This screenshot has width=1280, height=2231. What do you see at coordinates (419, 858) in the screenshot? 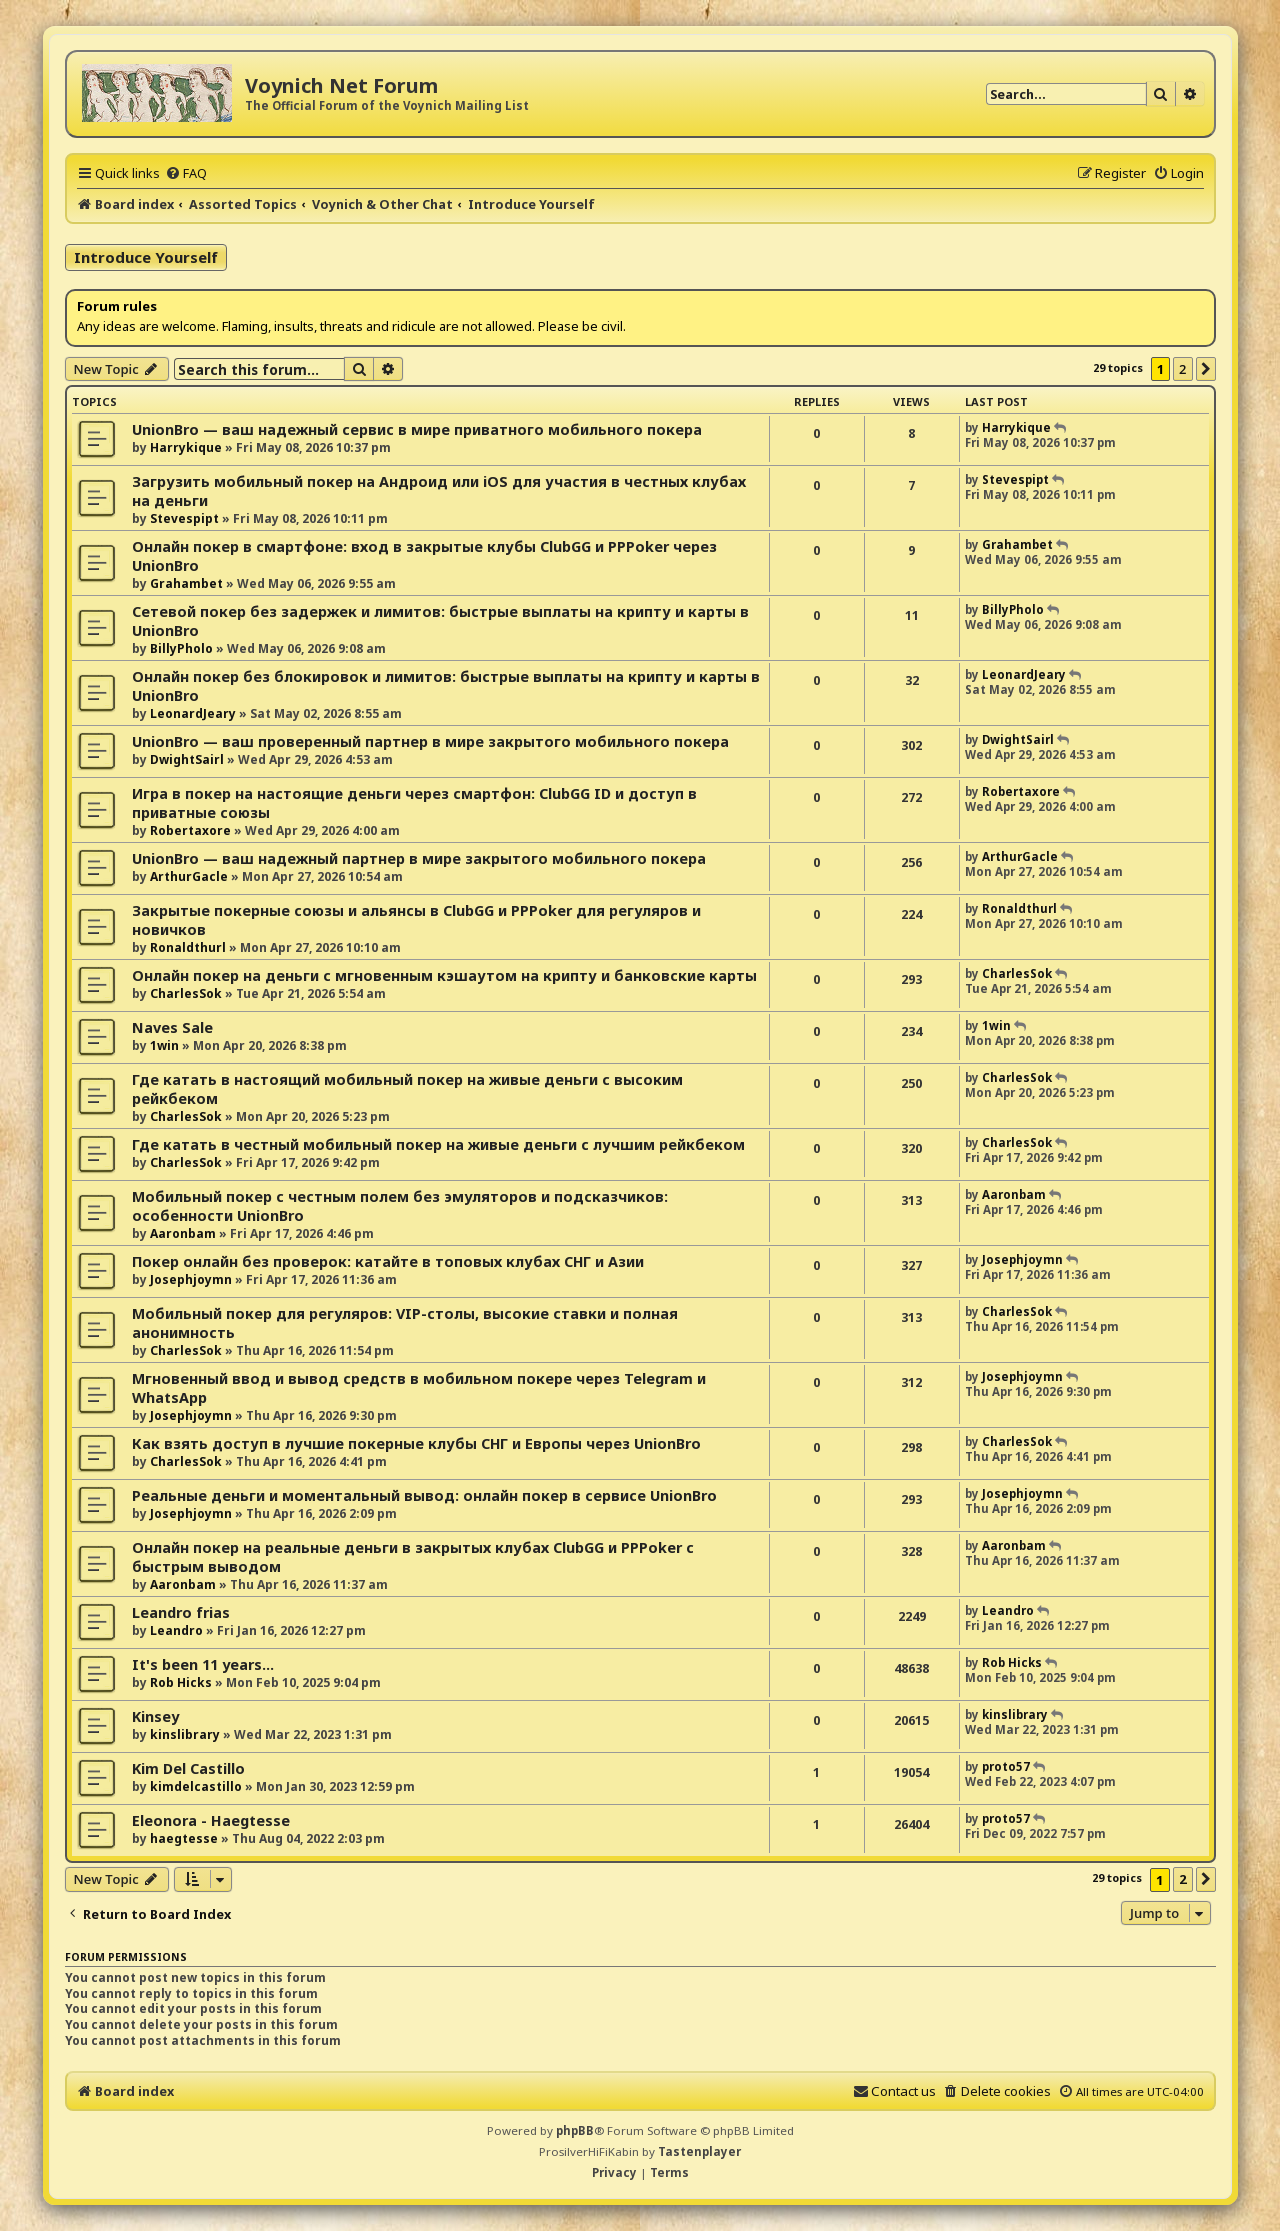
I see `UnionBro — ваш надежный партнер в мире закрытого мобильного покера` at bounding box center [419, 858].